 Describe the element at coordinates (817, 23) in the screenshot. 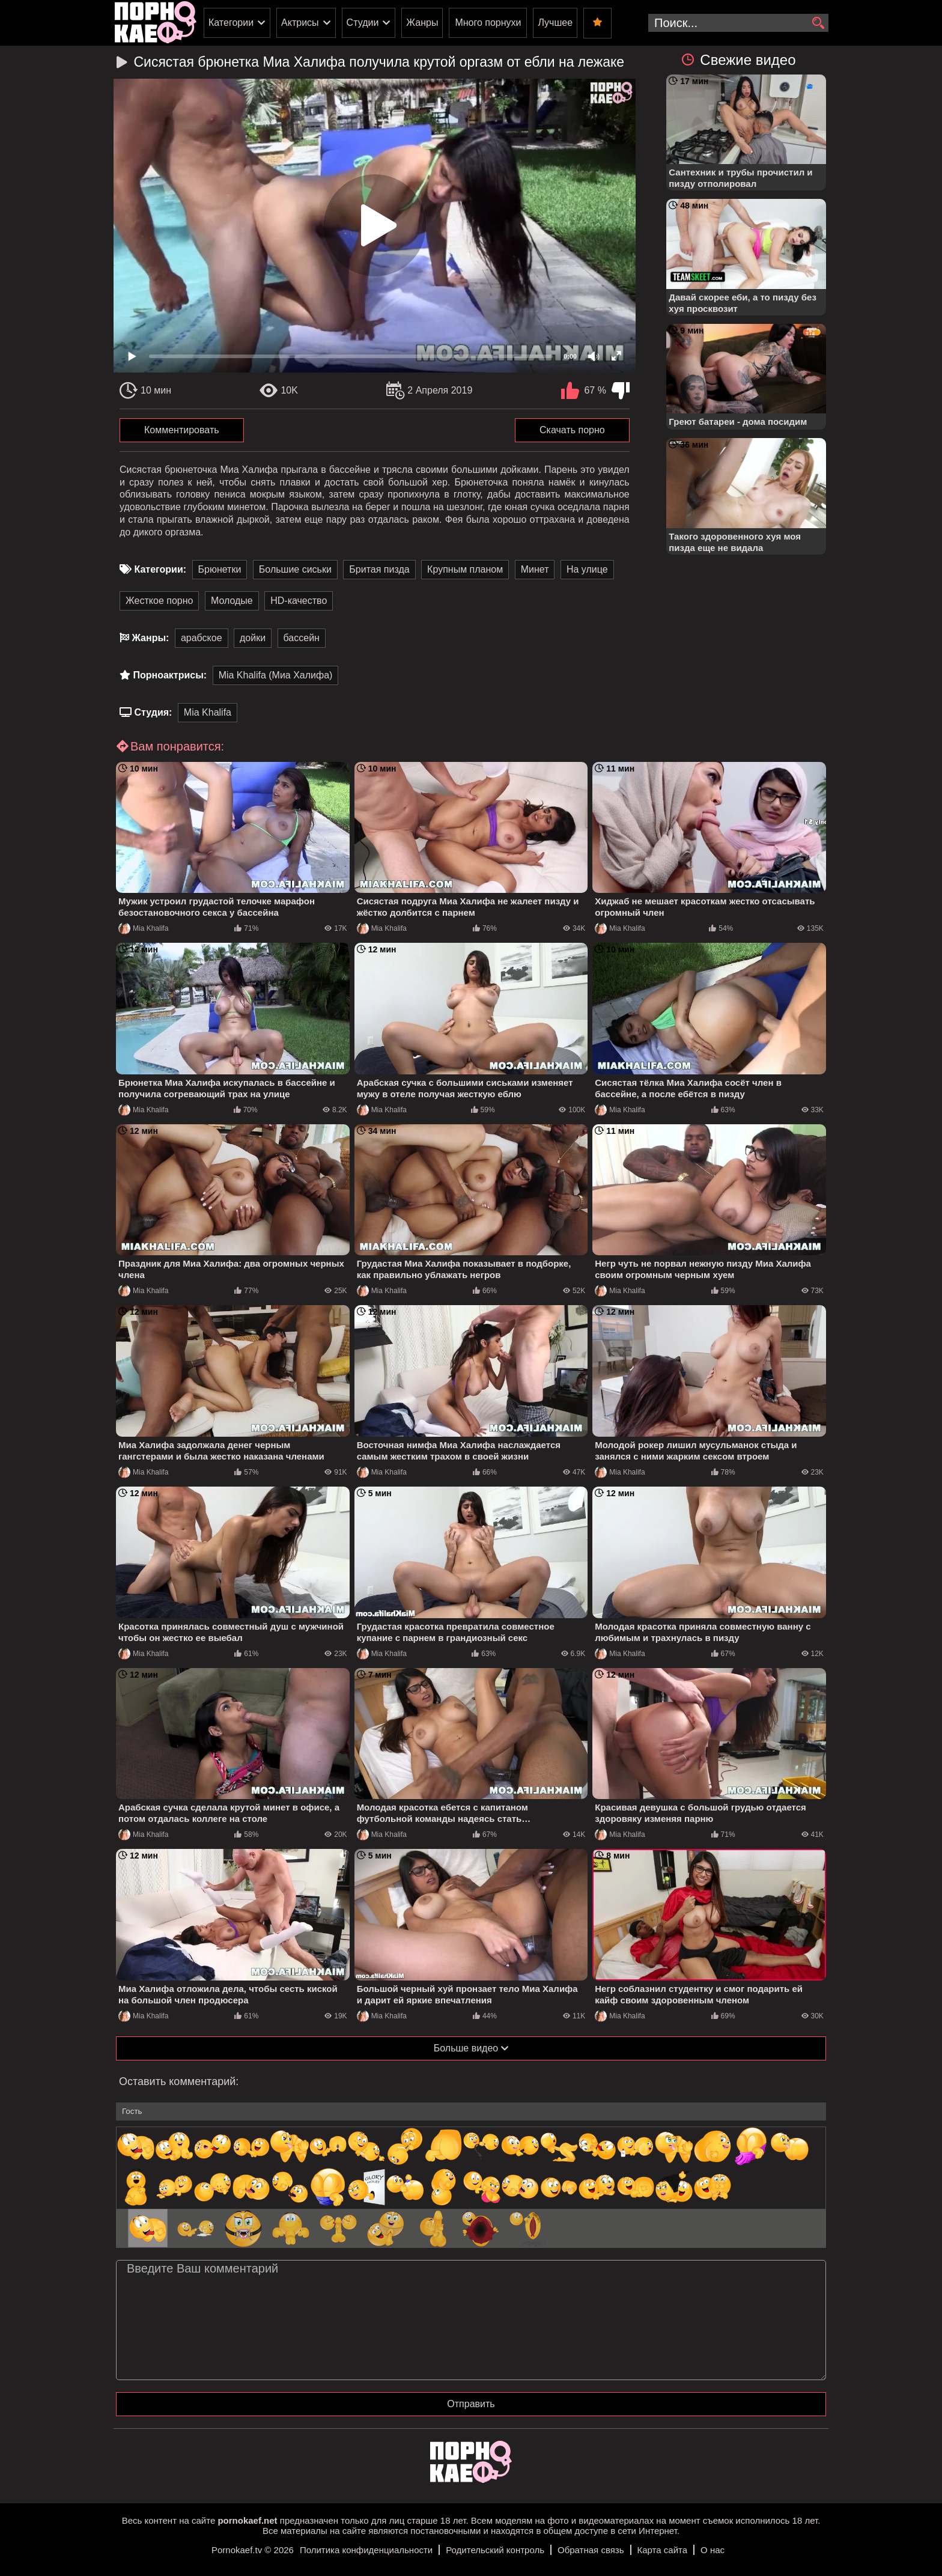

I see `[search]` at that location.